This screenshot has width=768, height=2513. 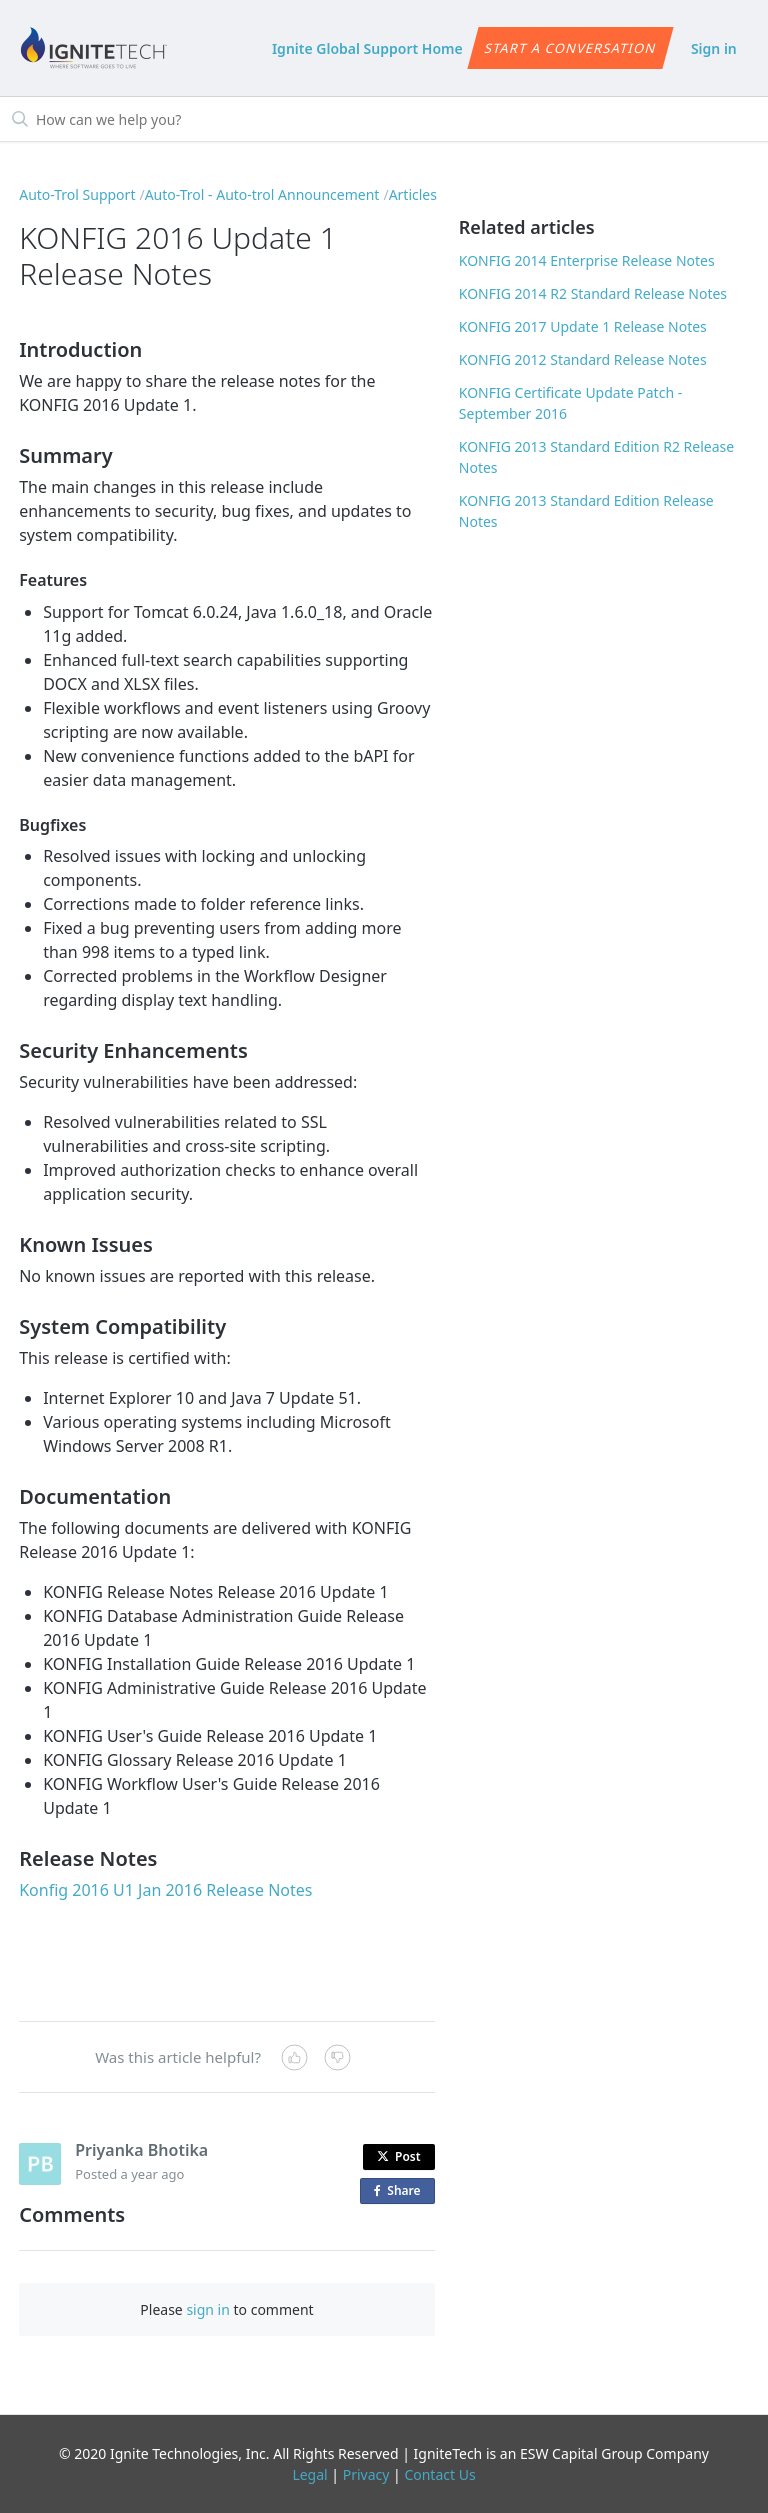 I want to click on Legal, so click(x=309, y=2474).